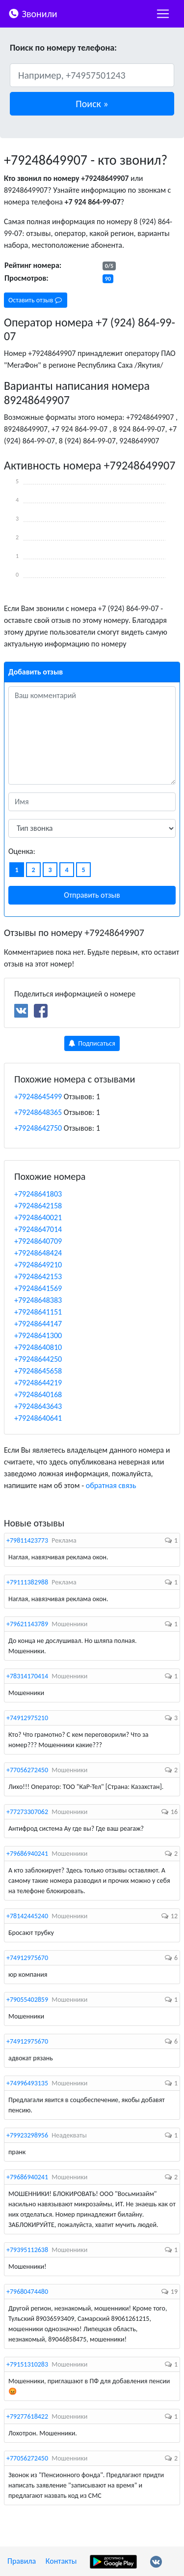  What do you see at coordinates (27, 1540) in the screenshot?
I see `+79811423773` at bounding box center [27, 1540].